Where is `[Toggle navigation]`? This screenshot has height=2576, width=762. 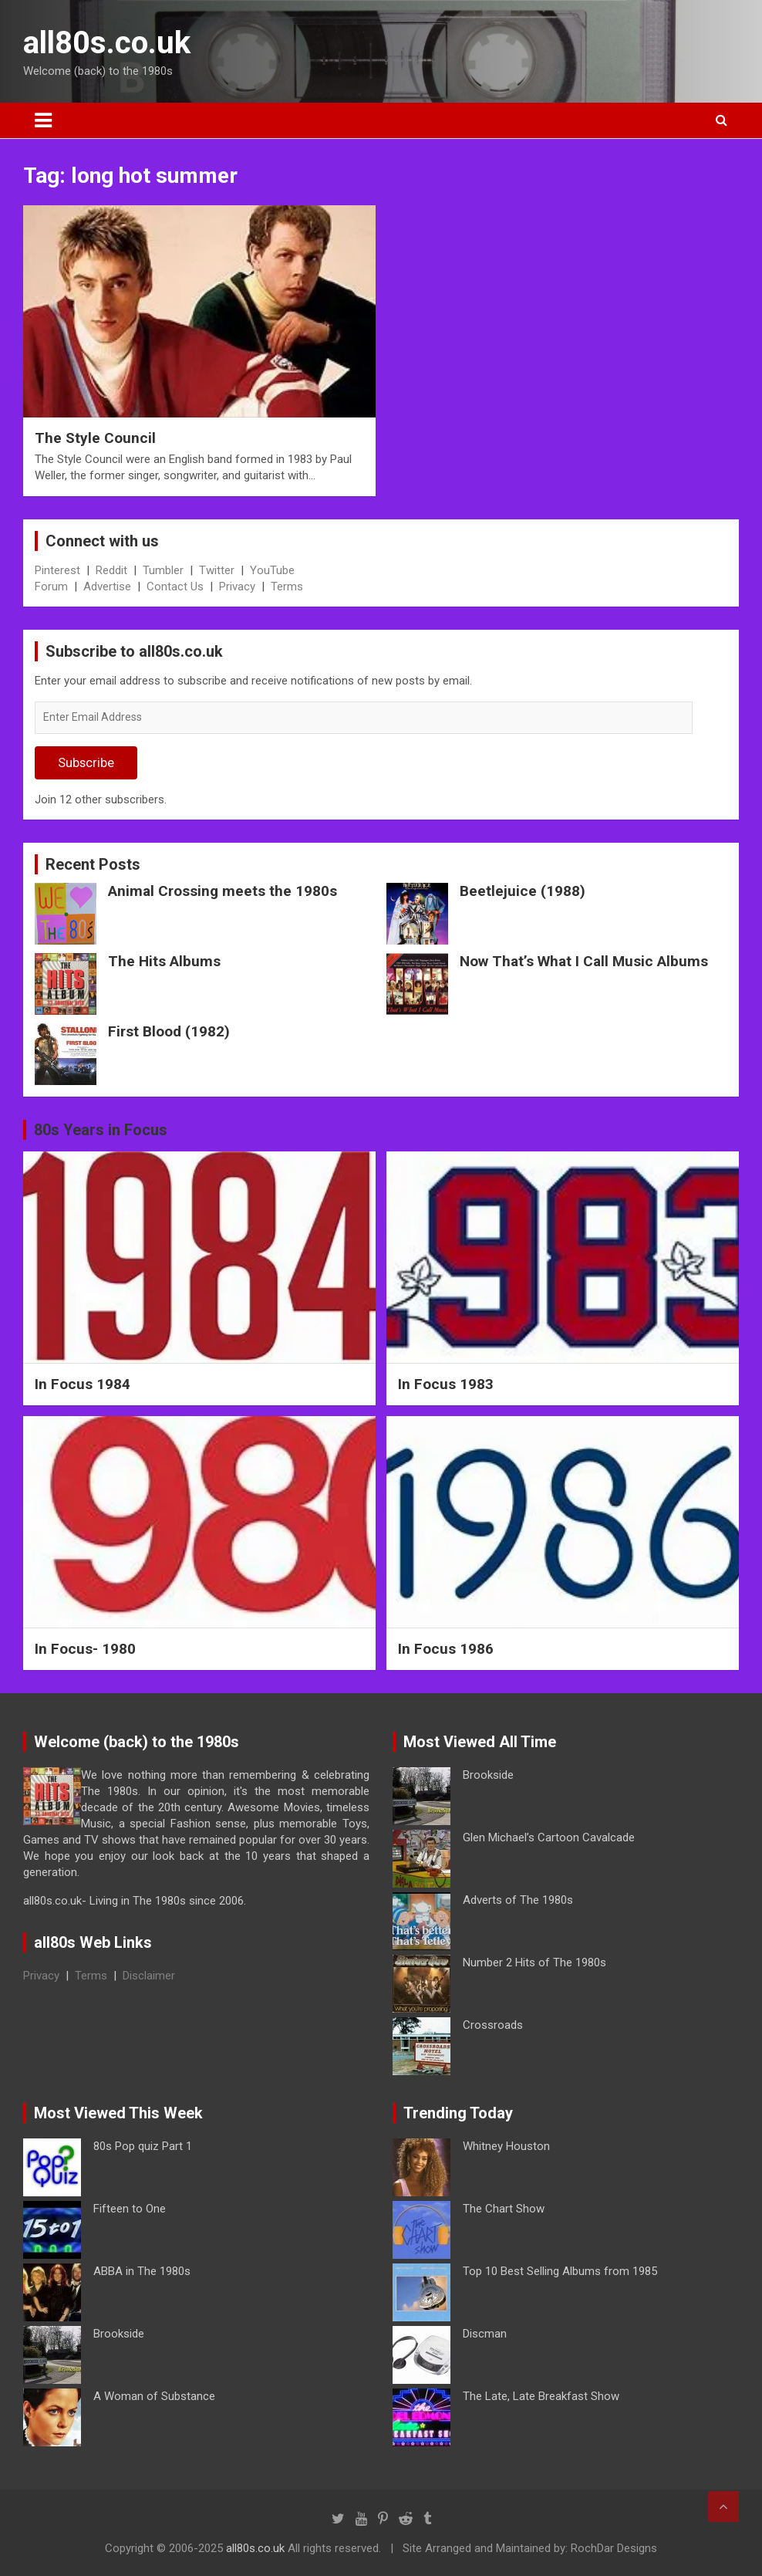 [Toggle navigation] is located at coordinates (43, 120).